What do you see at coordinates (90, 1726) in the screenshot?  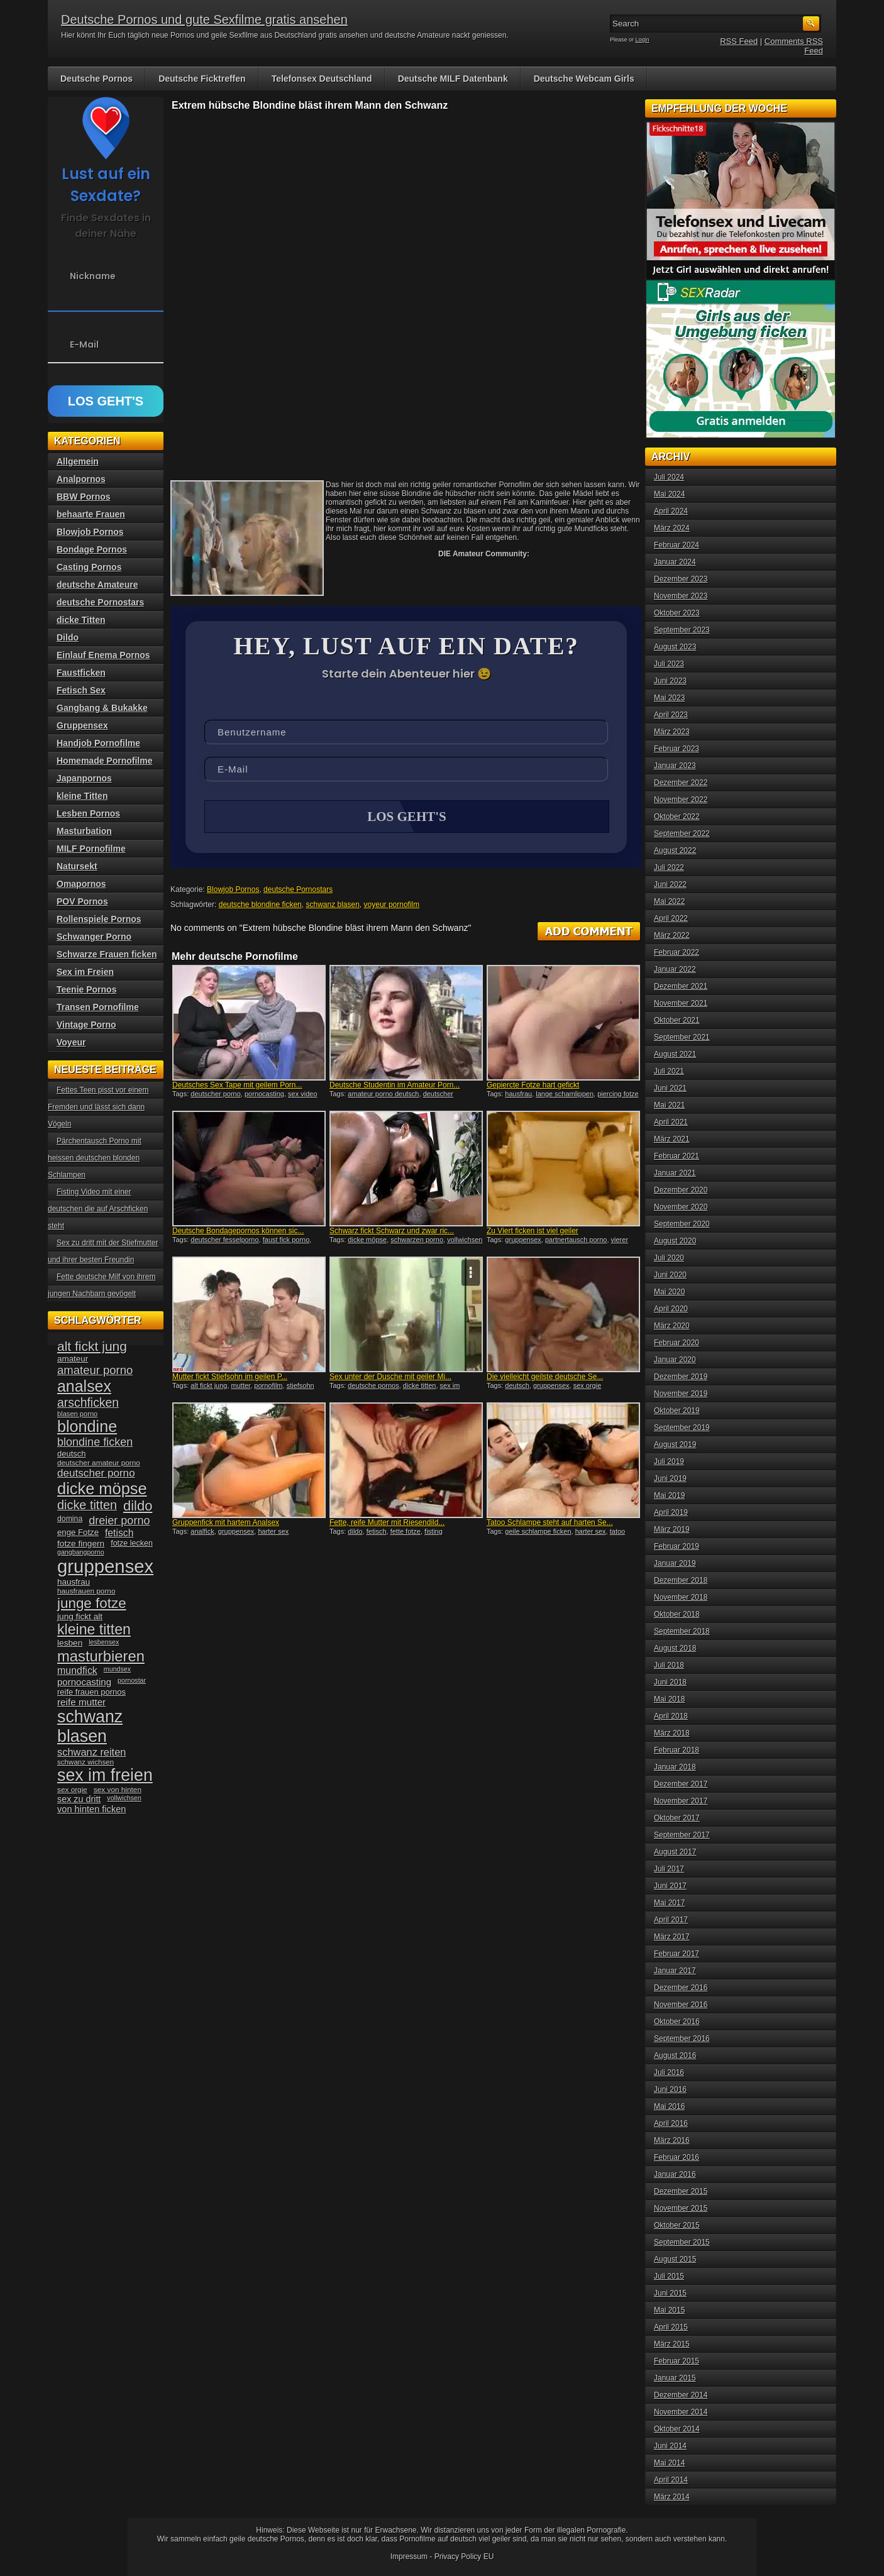 I see `schwanz blasen [schwanz blasen (153 Einträge)]` at bounding box center [90, 1726].